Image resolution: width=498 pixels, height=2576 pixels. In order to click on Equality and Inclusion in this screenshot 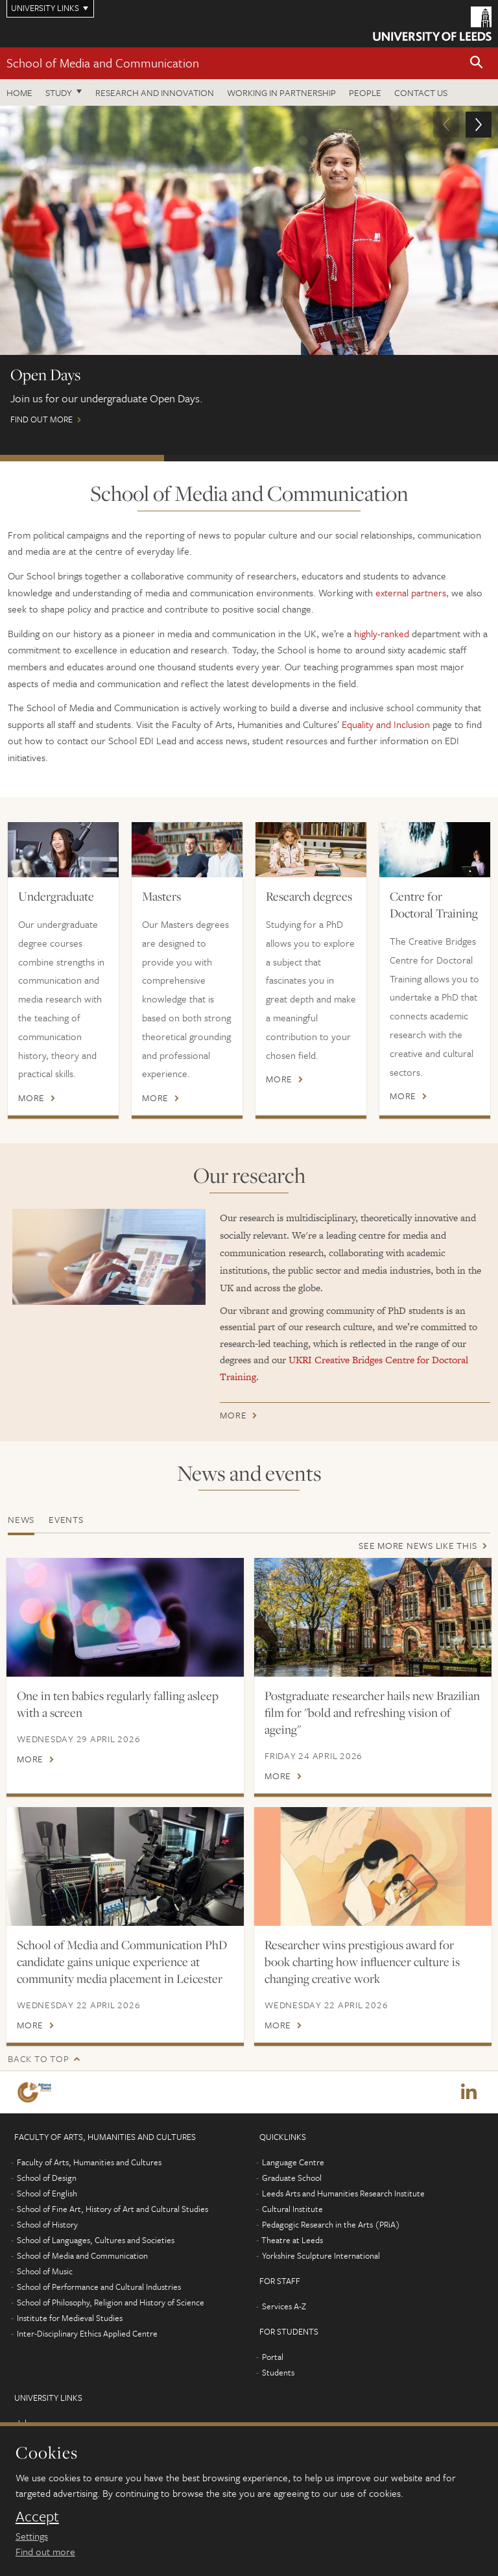, I will do `click(386, 724)`.